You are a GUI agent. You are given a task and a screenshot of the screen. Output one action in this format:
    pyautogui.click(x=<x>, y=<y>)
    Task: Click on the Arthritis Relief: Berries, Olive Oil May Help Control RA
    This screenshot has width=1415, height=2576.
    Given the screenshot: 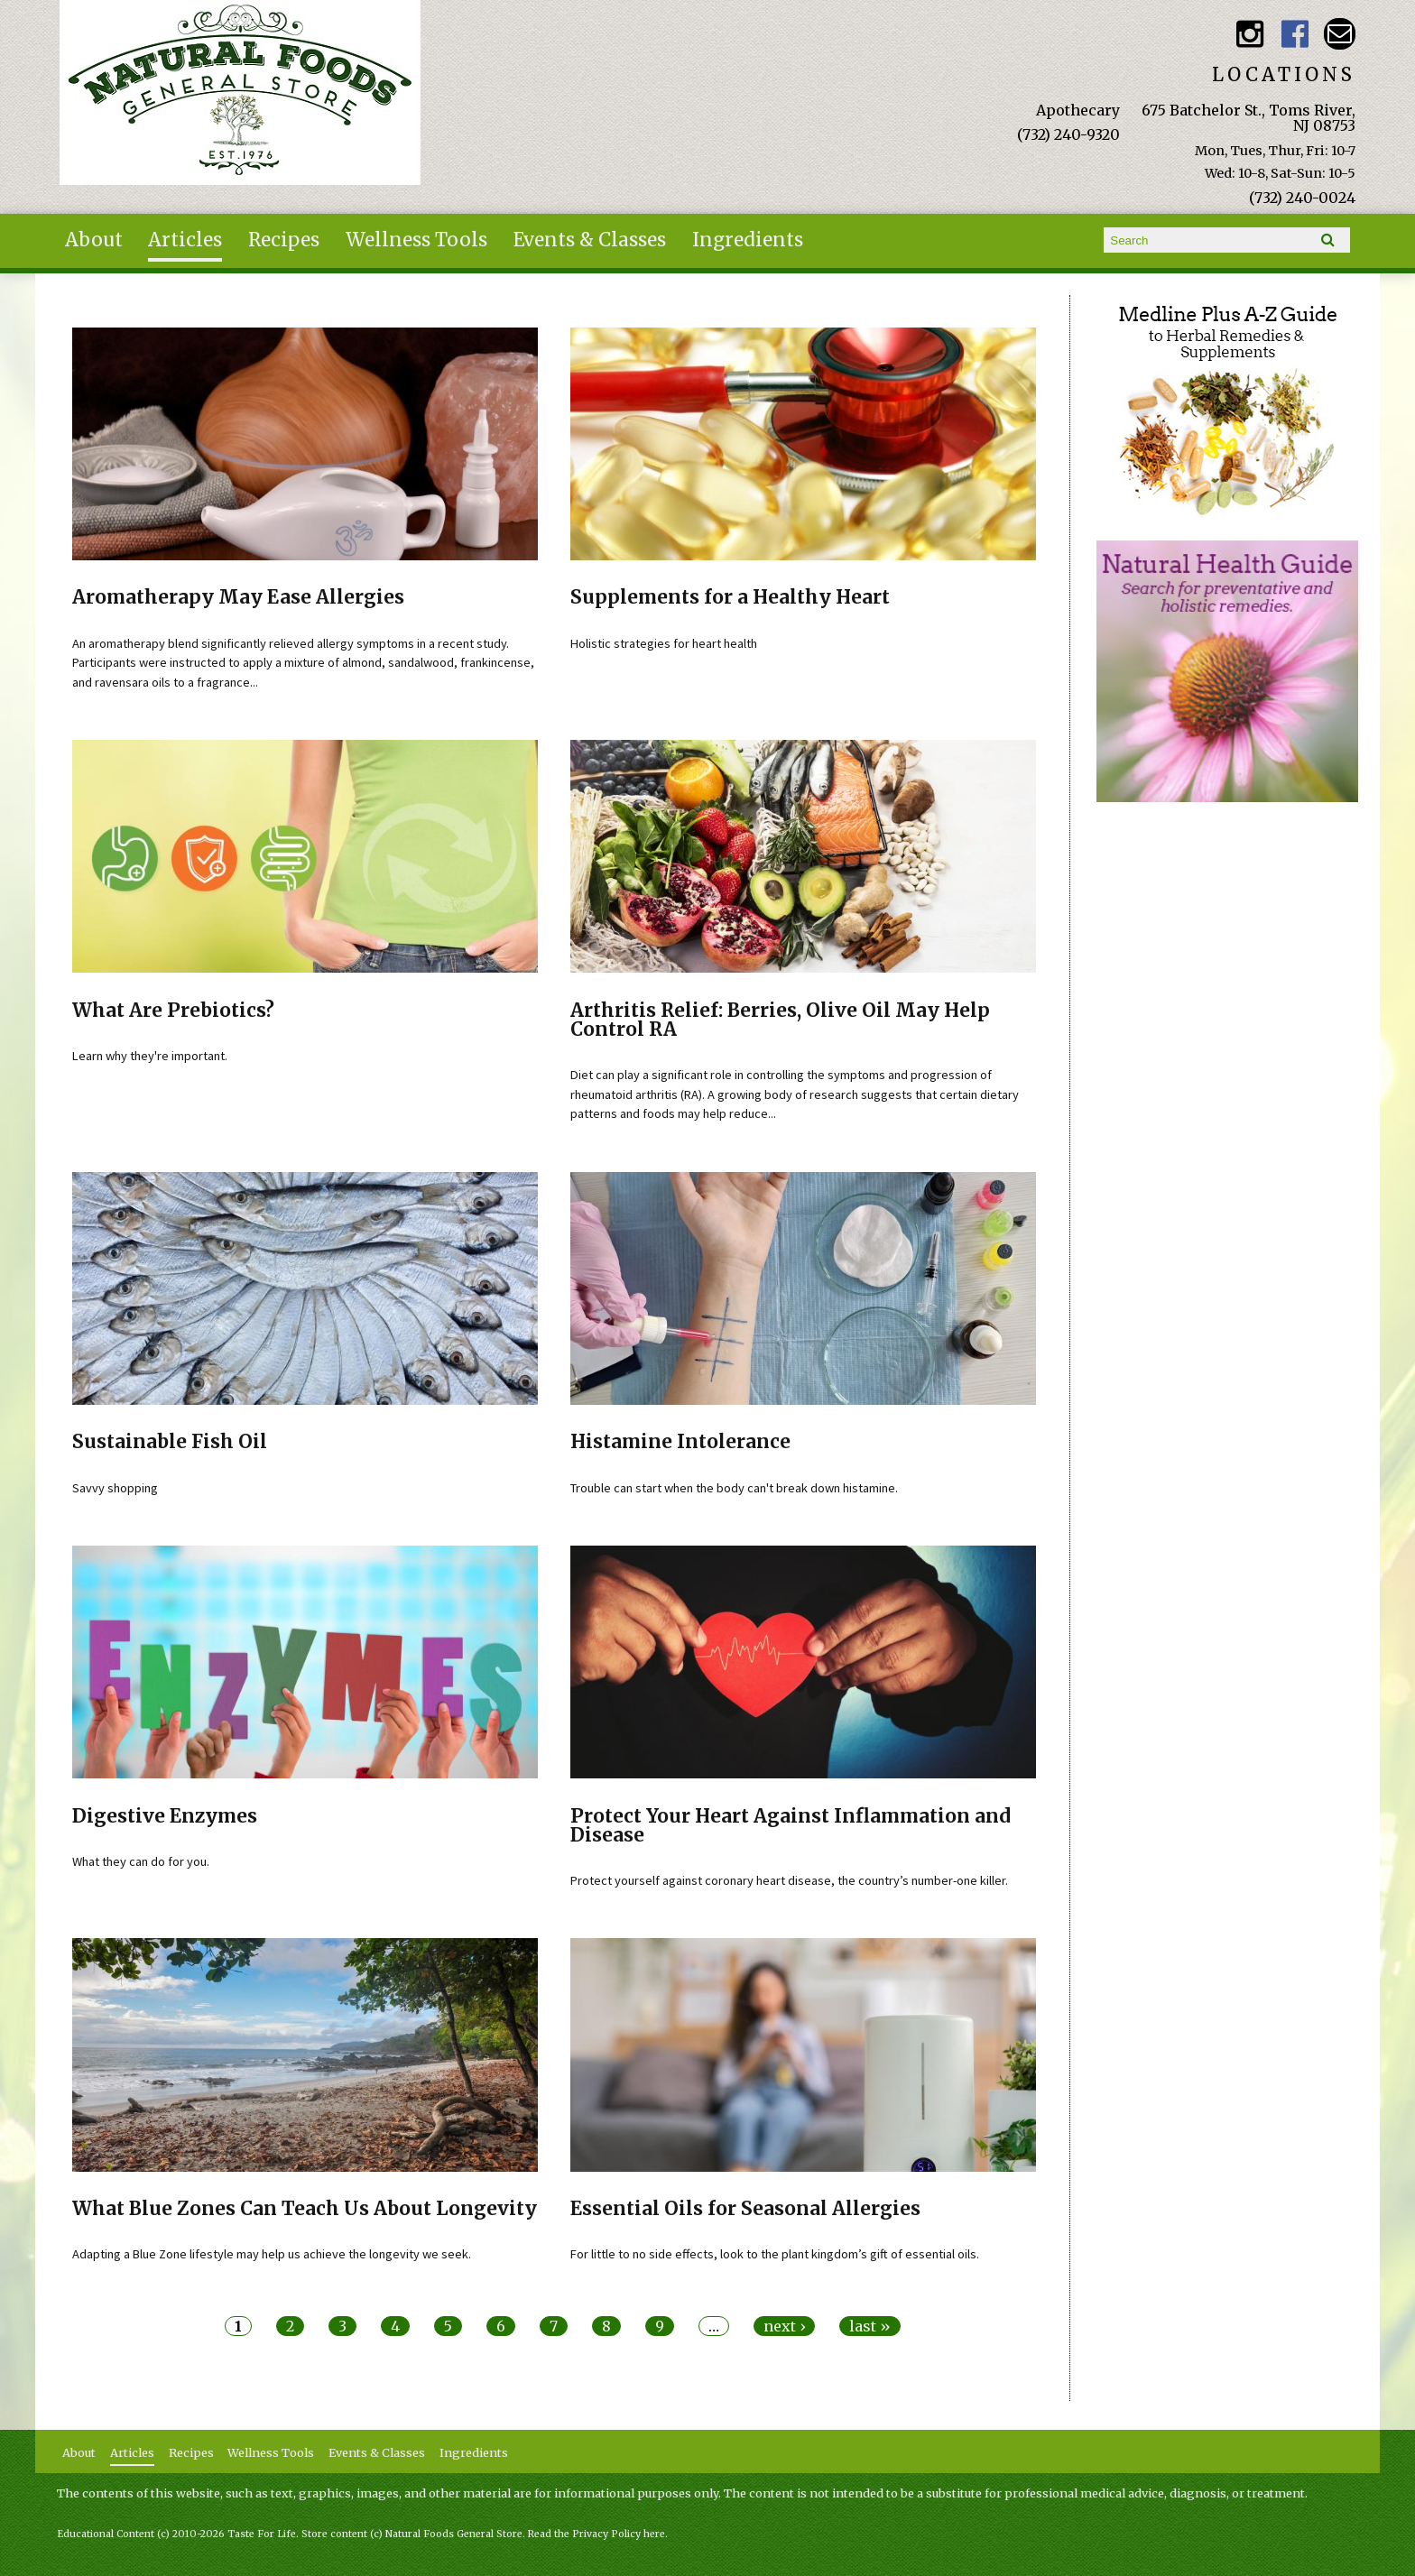 What is the action you would take?
    pyautogui.click(x=780, y=1020)
    